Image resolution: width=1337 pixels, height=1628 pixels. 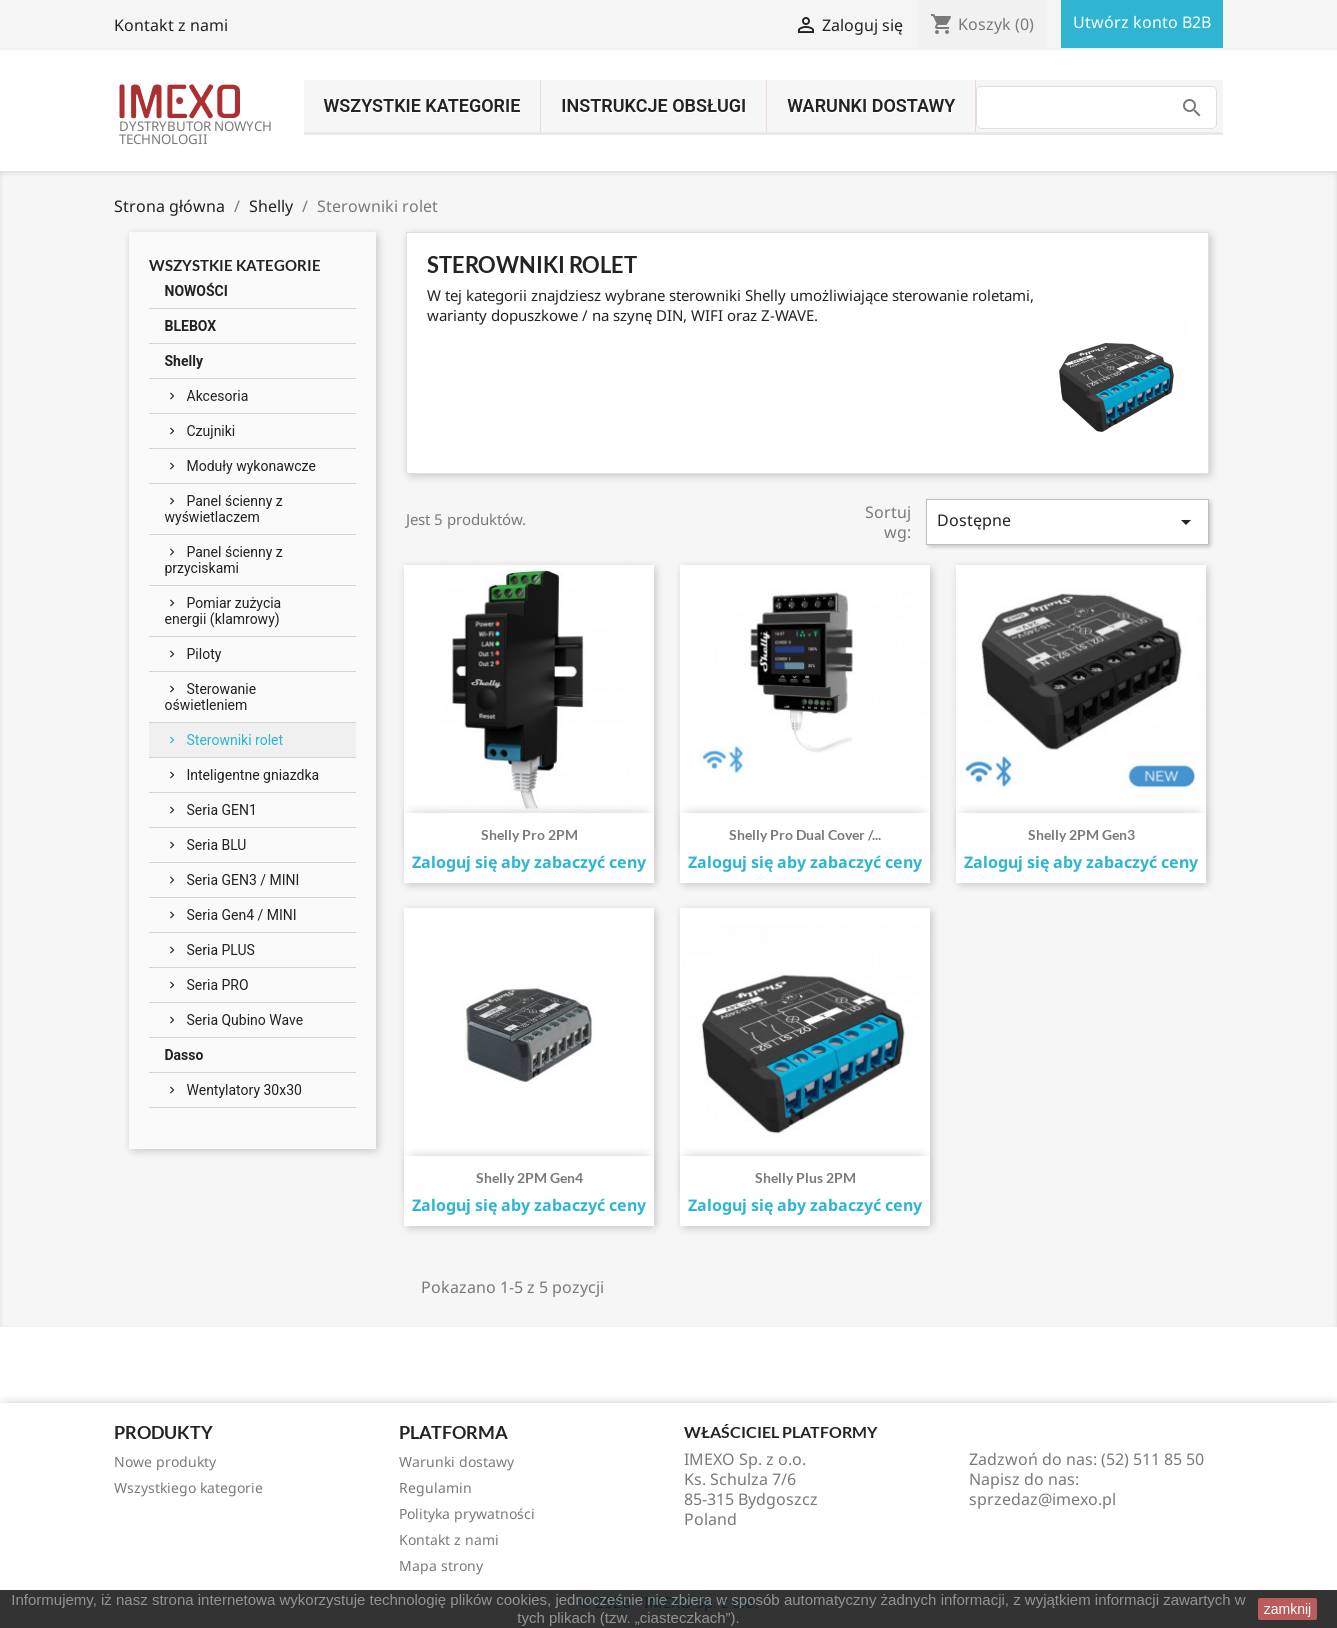 I want to click on Seria Qubino Wave, so click(x=245, y=1020).